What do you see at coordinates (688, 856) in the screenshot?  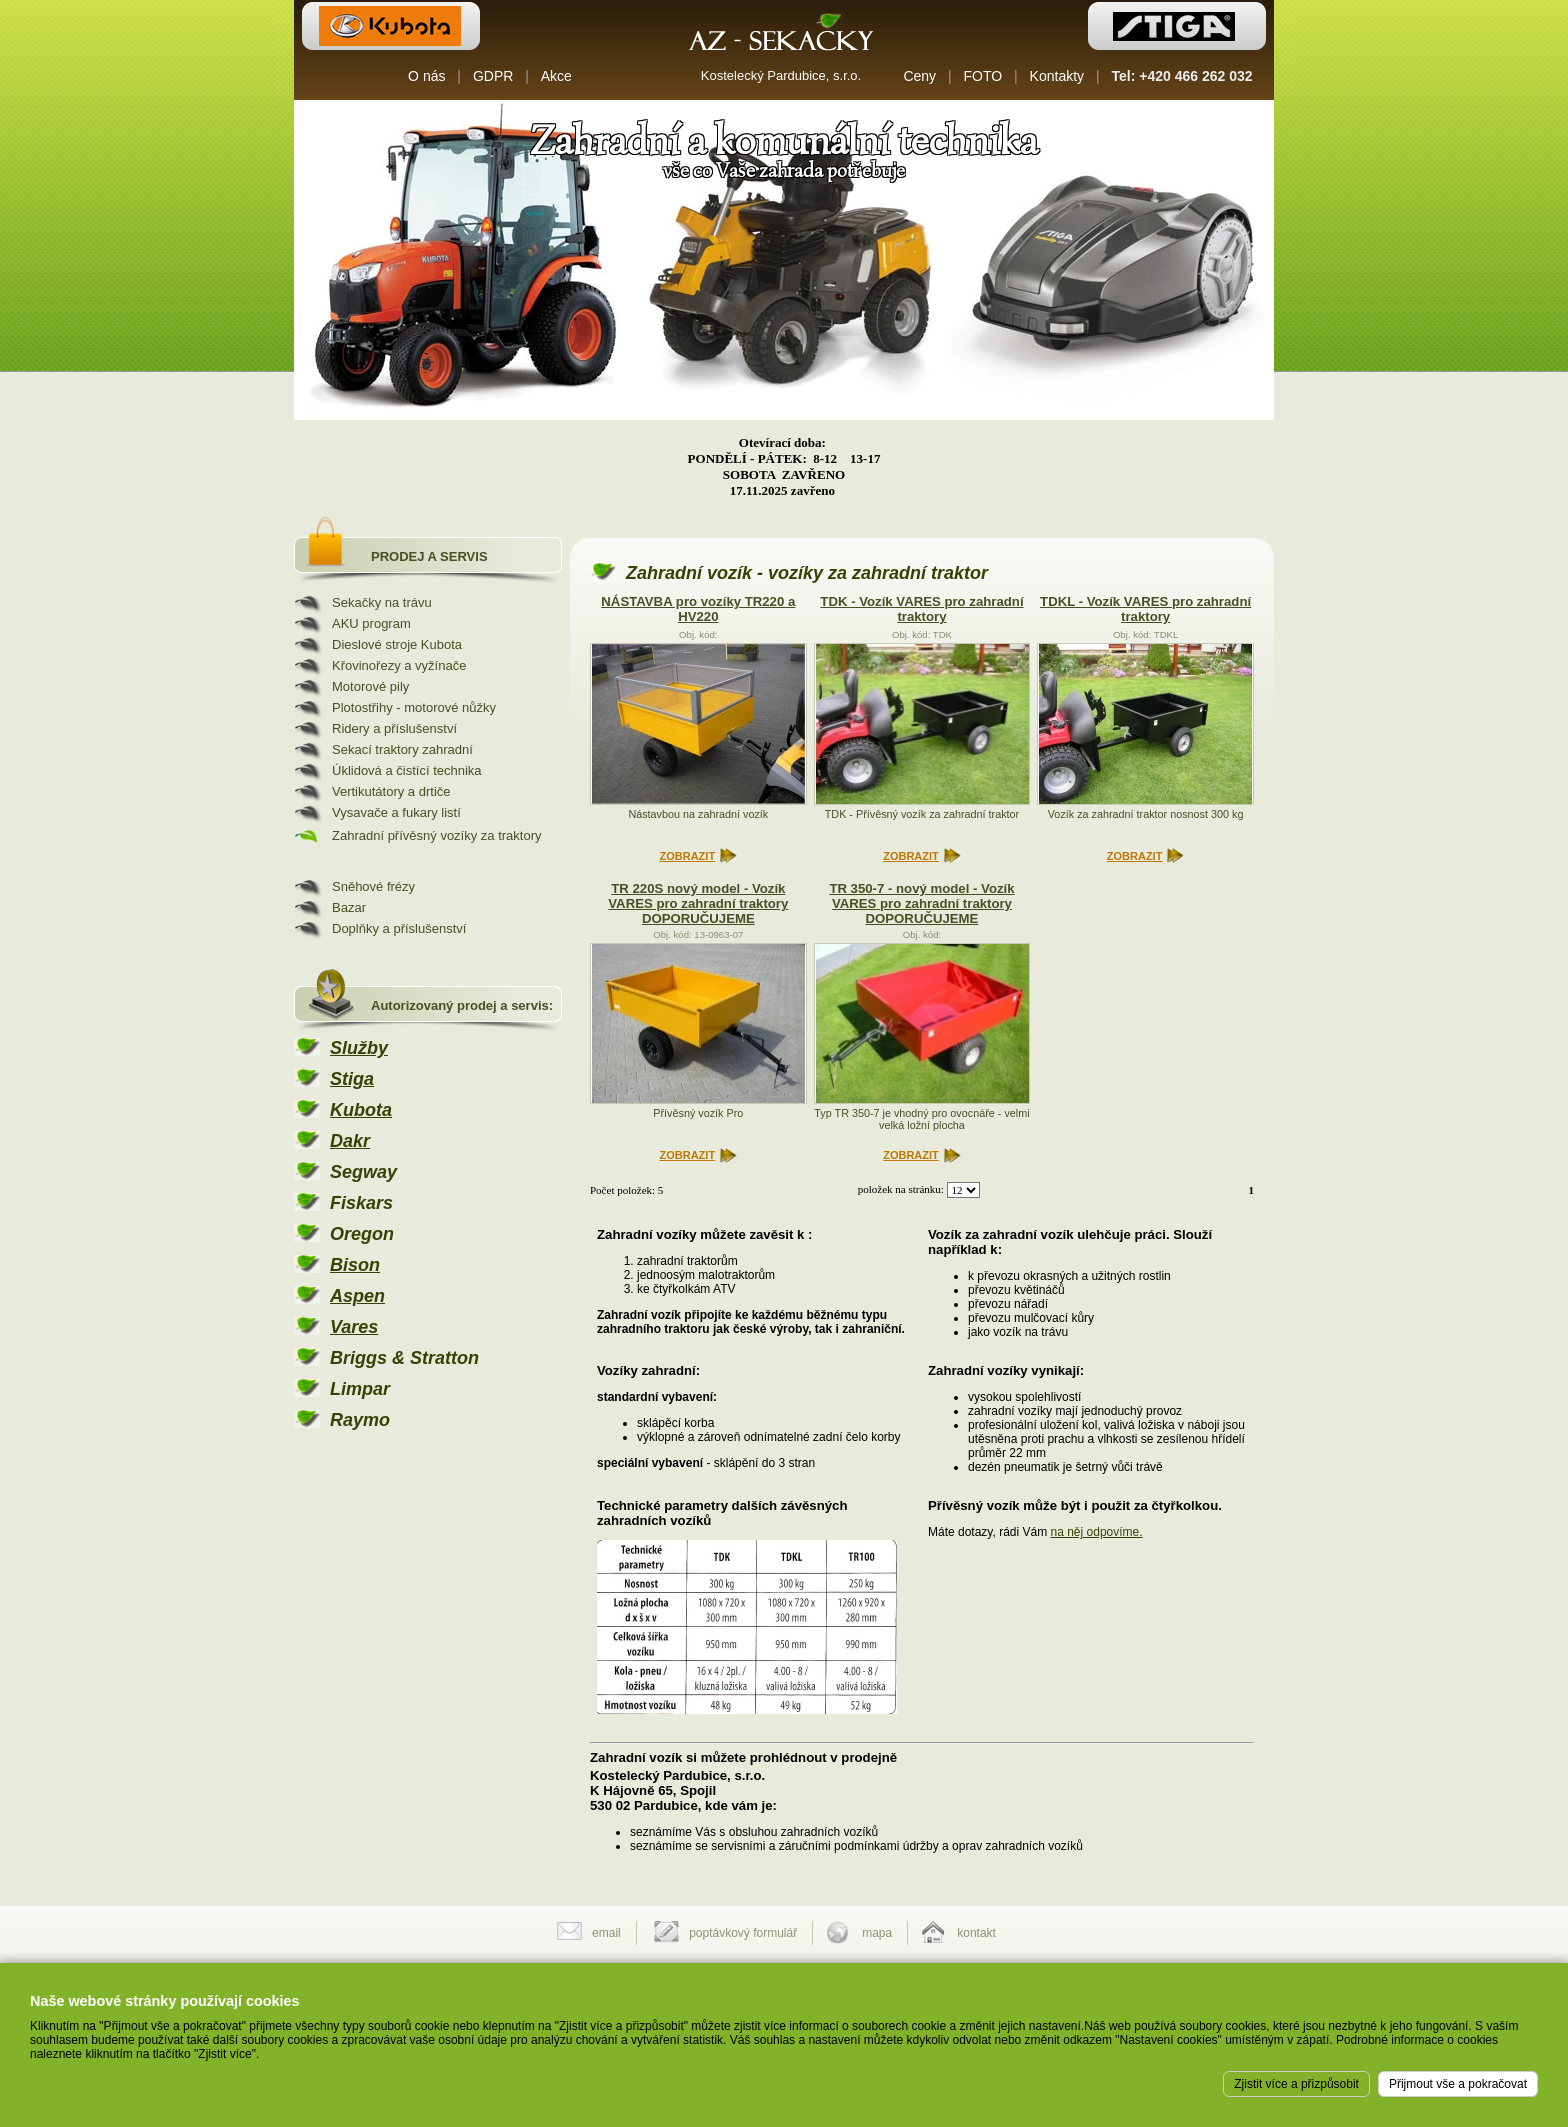 I see `ZOBRAZIT` at bounding box center [688, 856].